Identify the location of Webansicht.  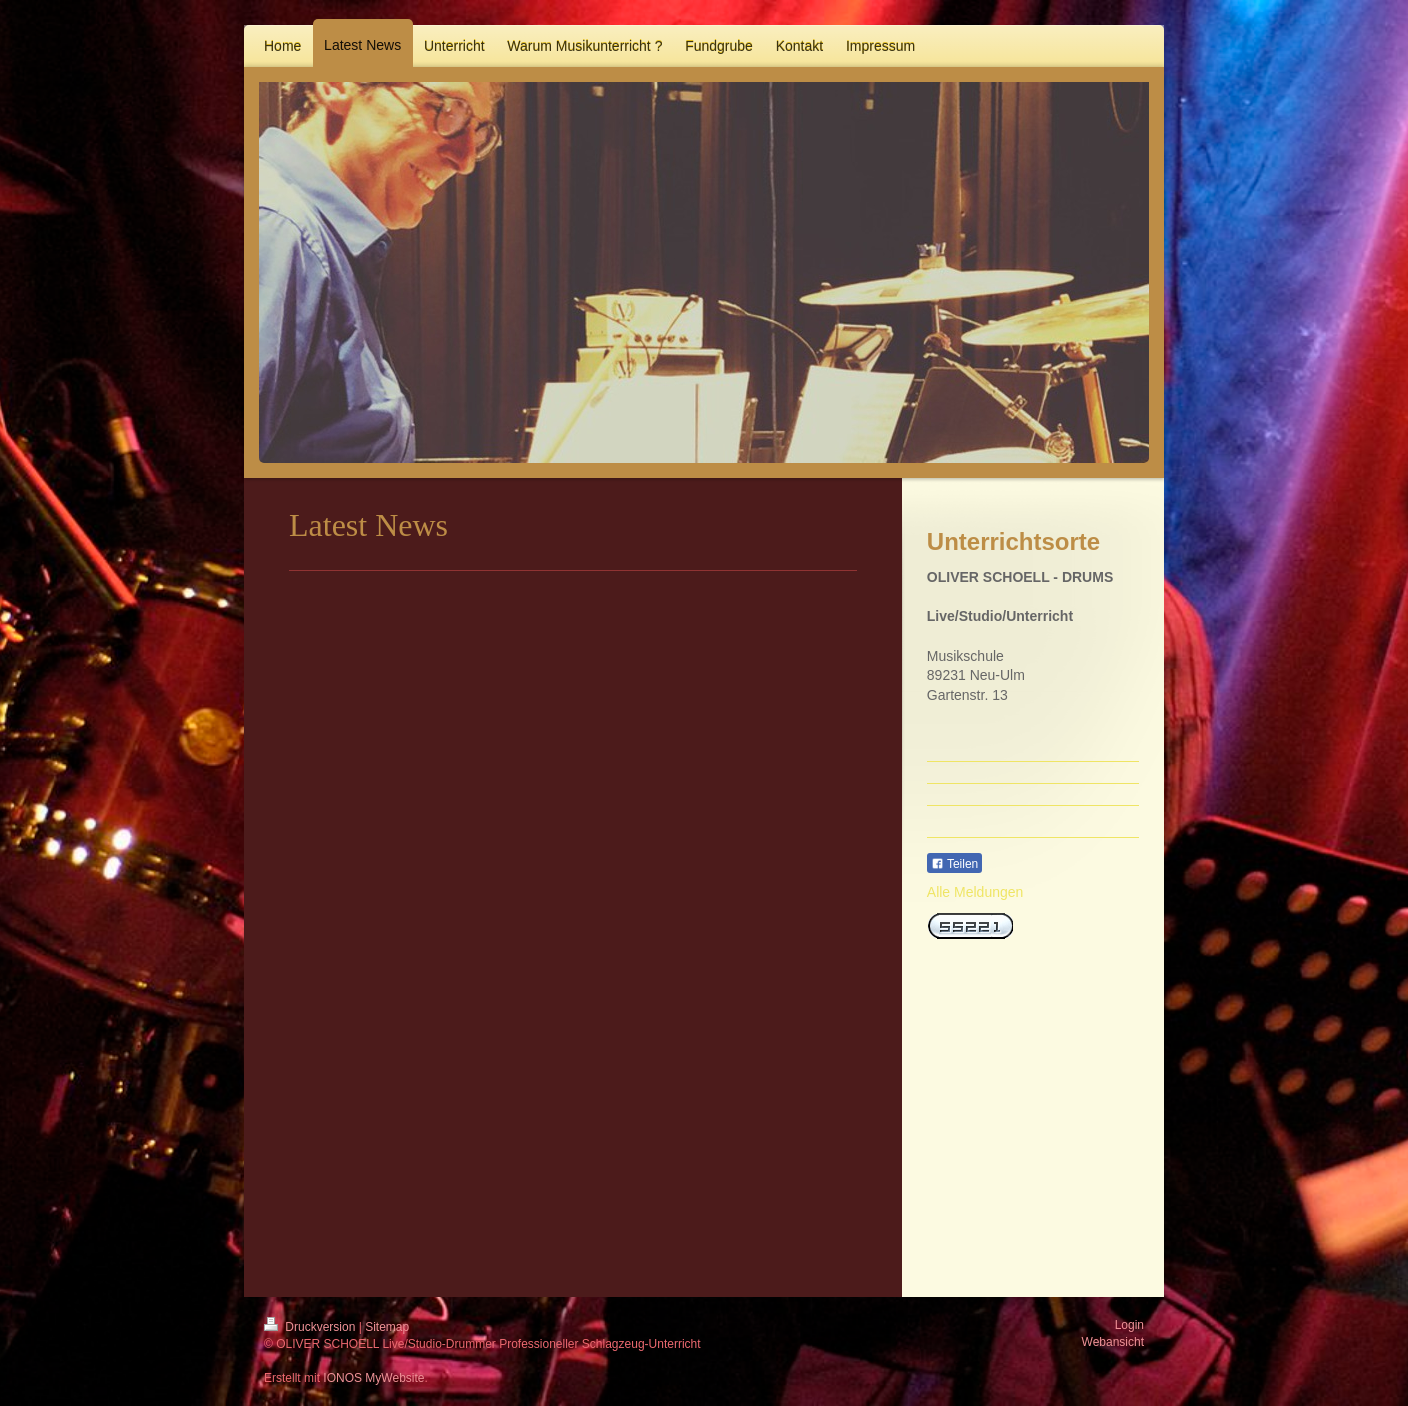
(1113, 1342).